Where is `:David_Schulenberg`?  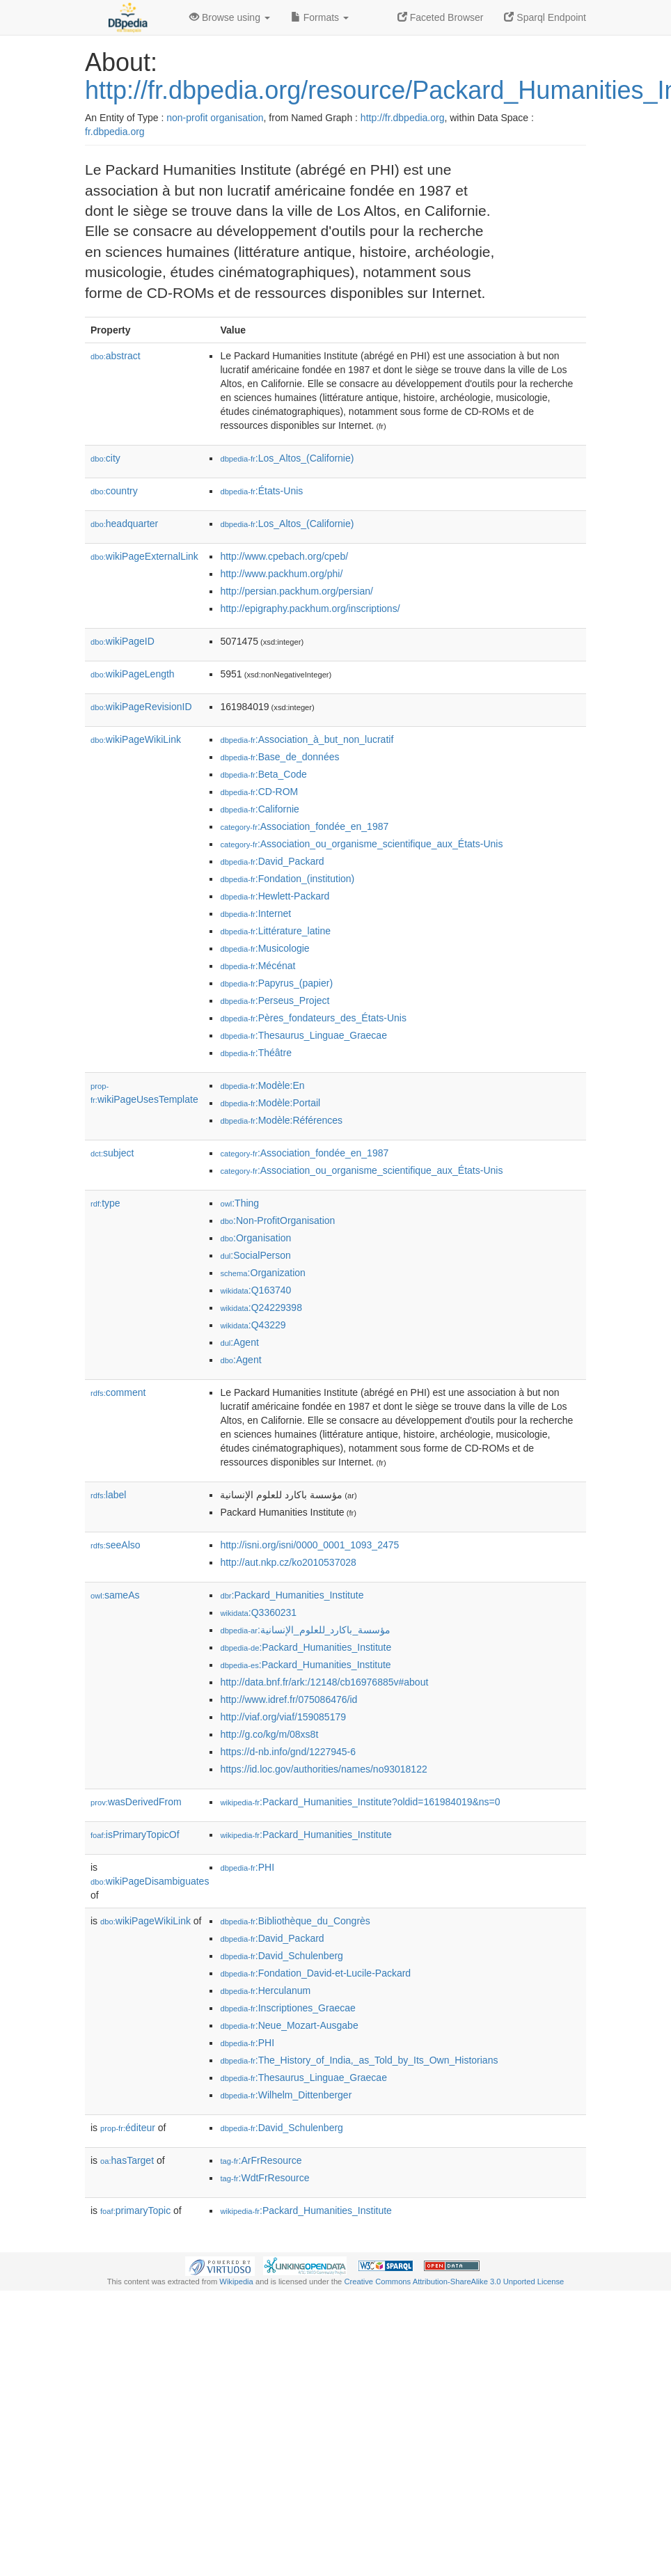 :David_Schulenberg is located at coordinates (281, 1955).